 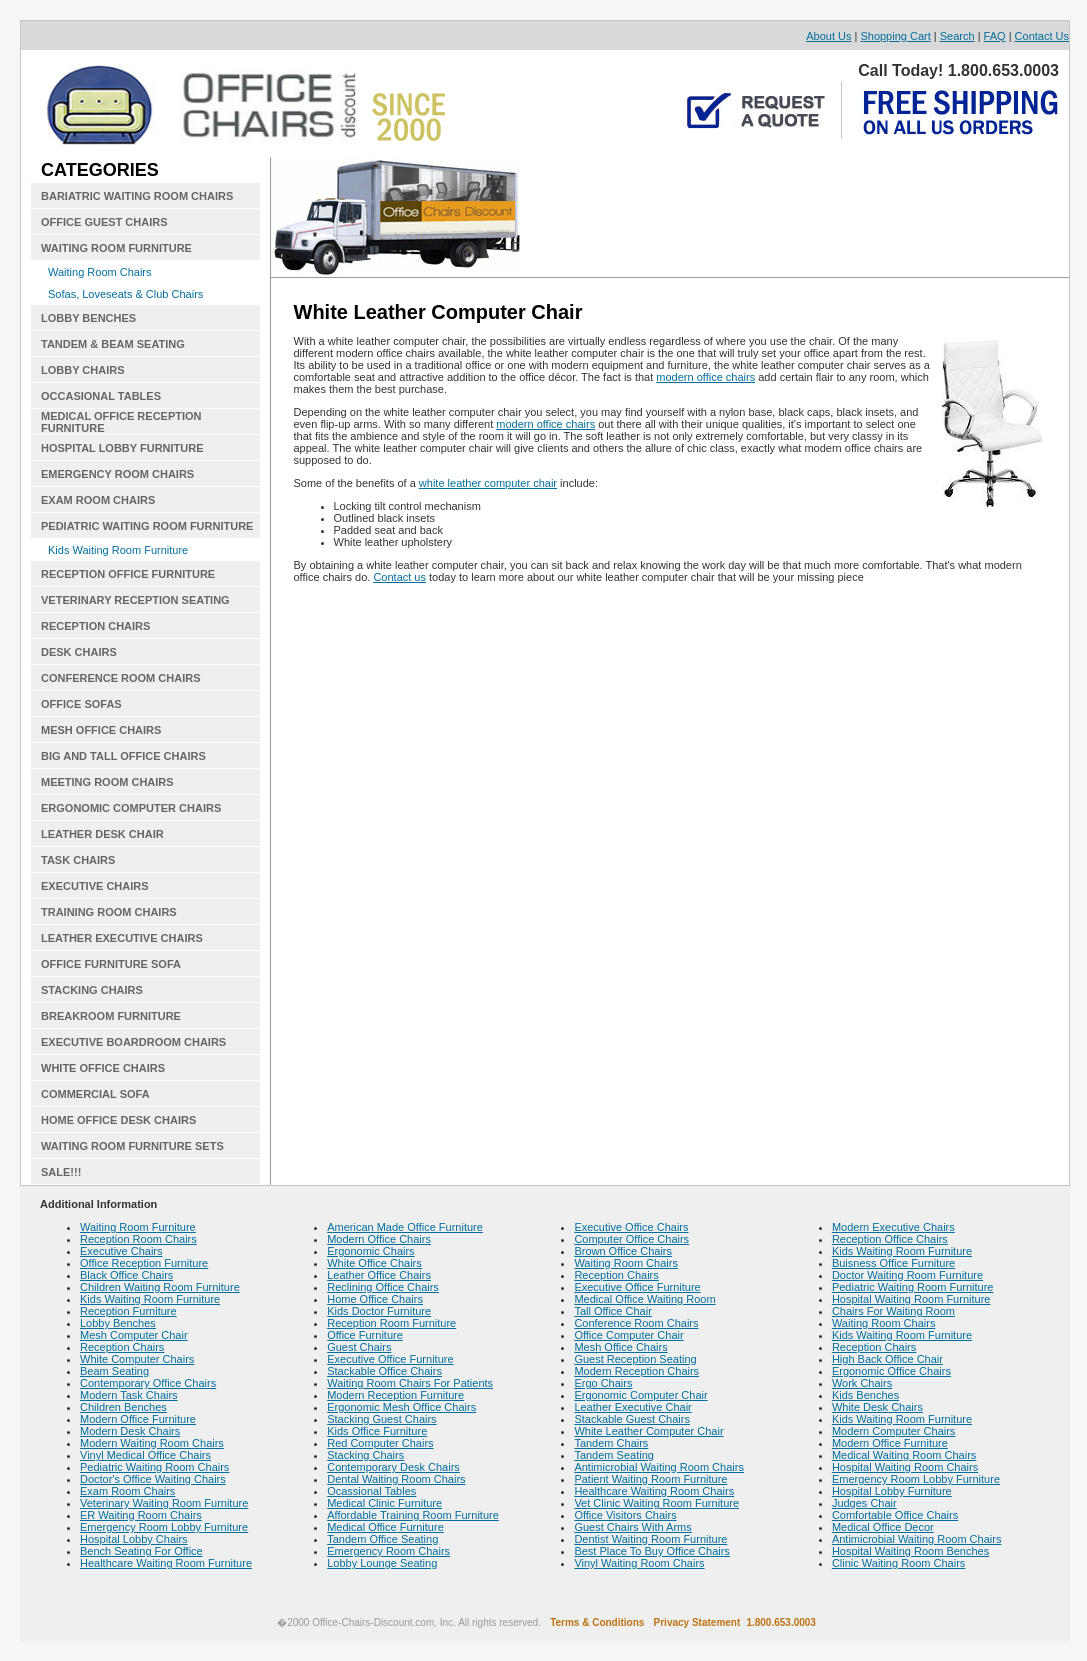 What do you see at coordinates (399, 577) in the screenshot?
I see `Contact us` at bounding box center [399, 577].